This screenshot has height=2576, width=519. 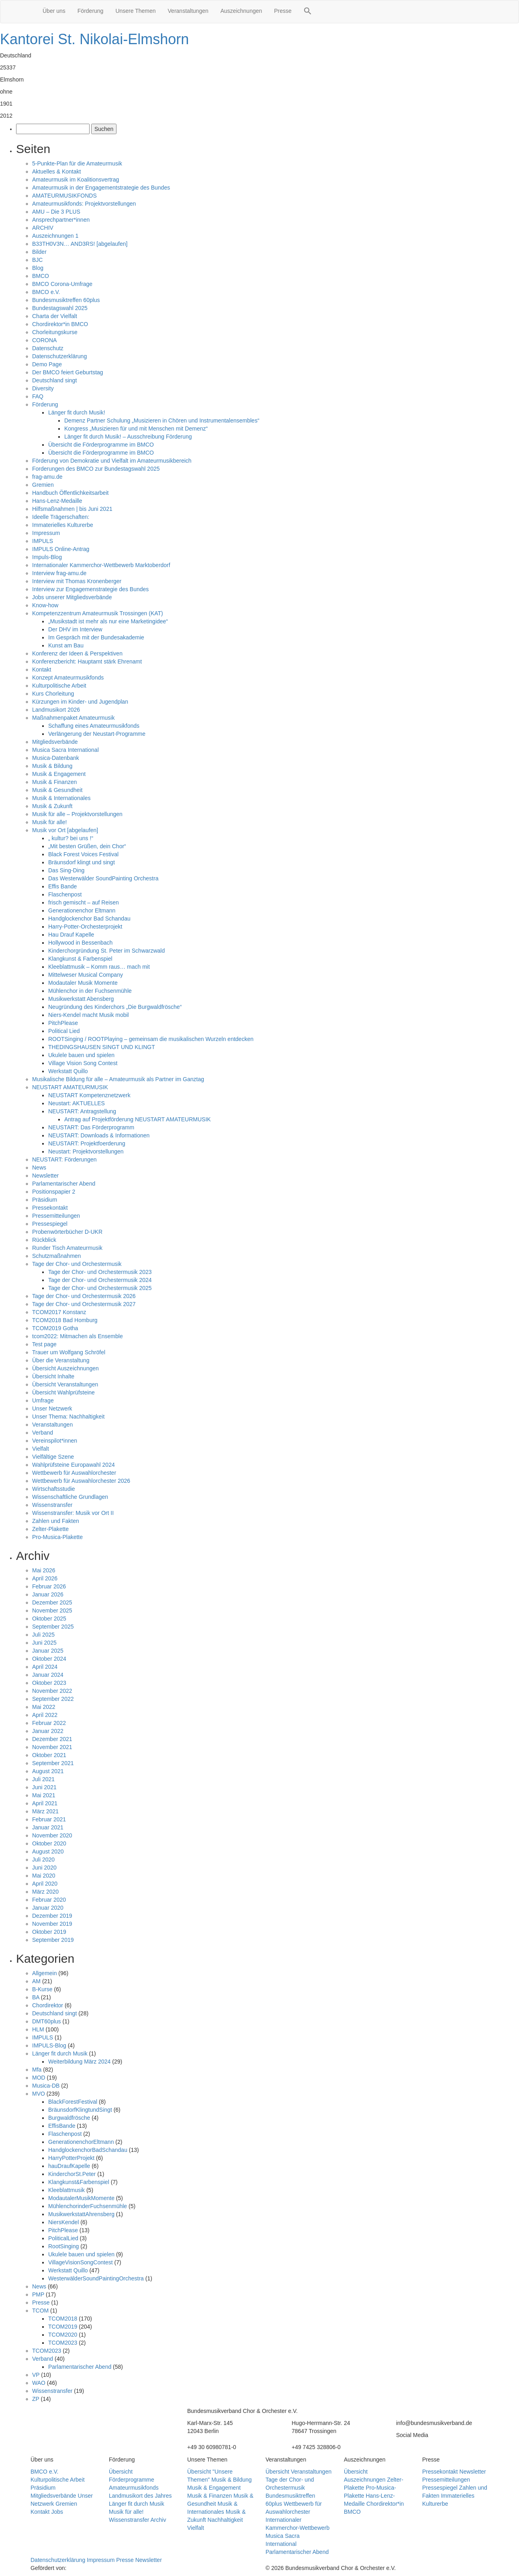 I want to click on Länger fit durch Musik, so click(x=60, y=2053).